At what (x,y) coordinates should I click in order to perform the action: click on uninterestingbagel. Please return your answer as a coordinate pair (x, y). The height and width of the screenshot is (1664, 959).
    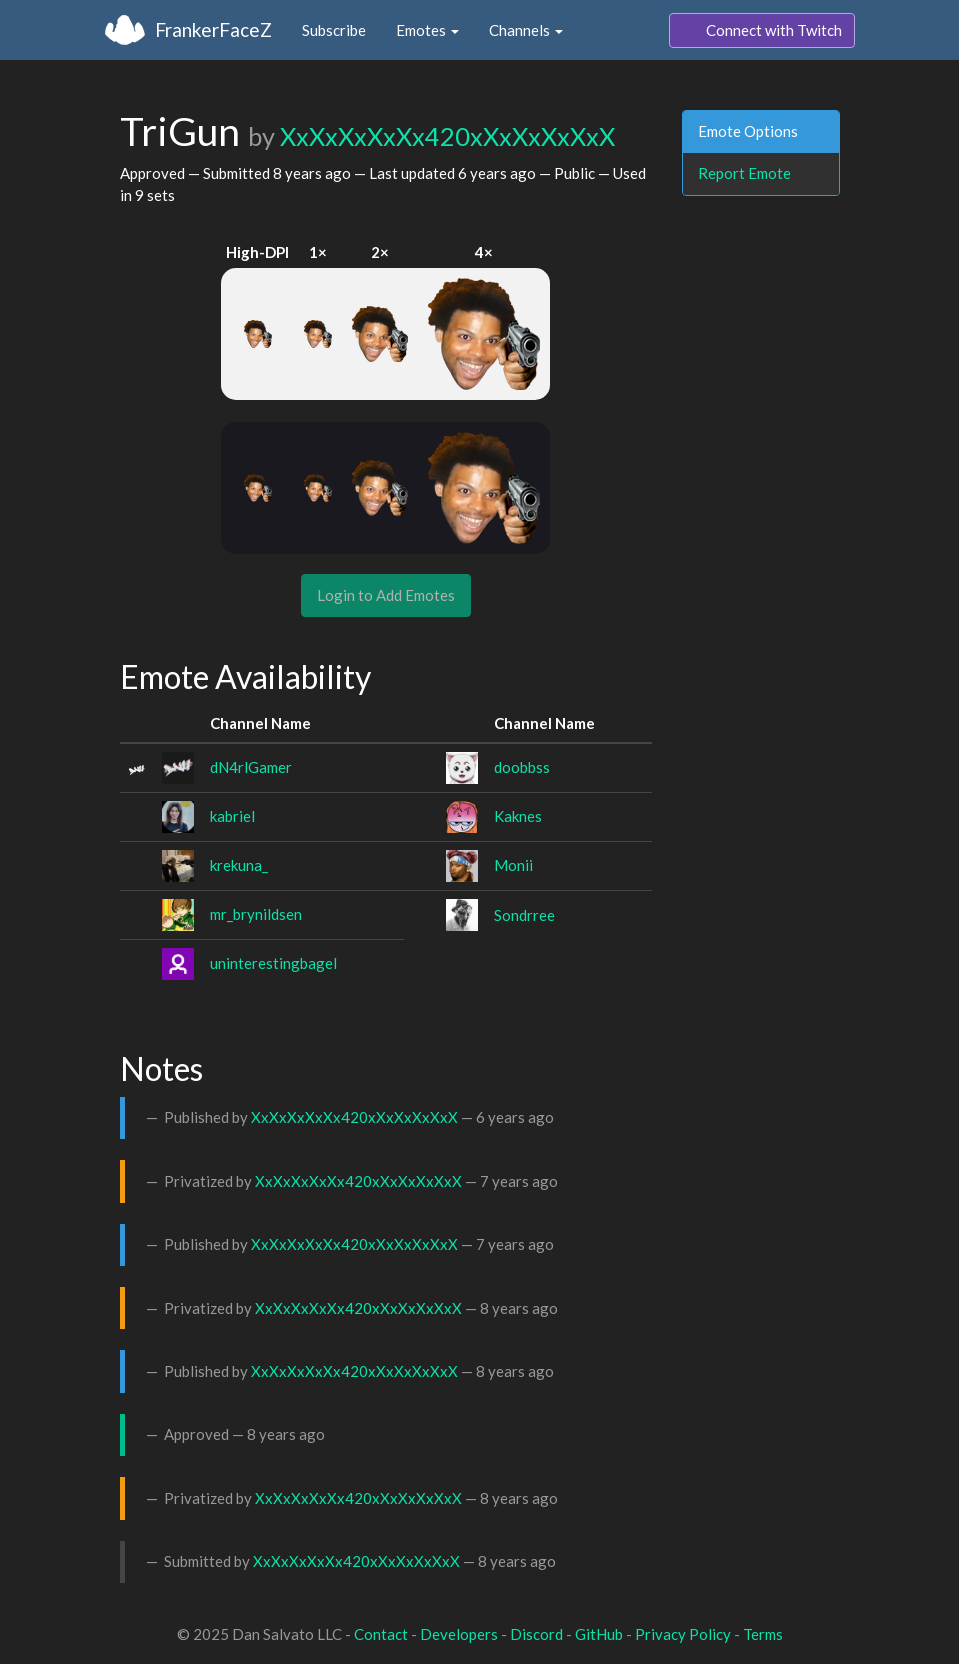
    Looking at the image, I should click on (273, 963).